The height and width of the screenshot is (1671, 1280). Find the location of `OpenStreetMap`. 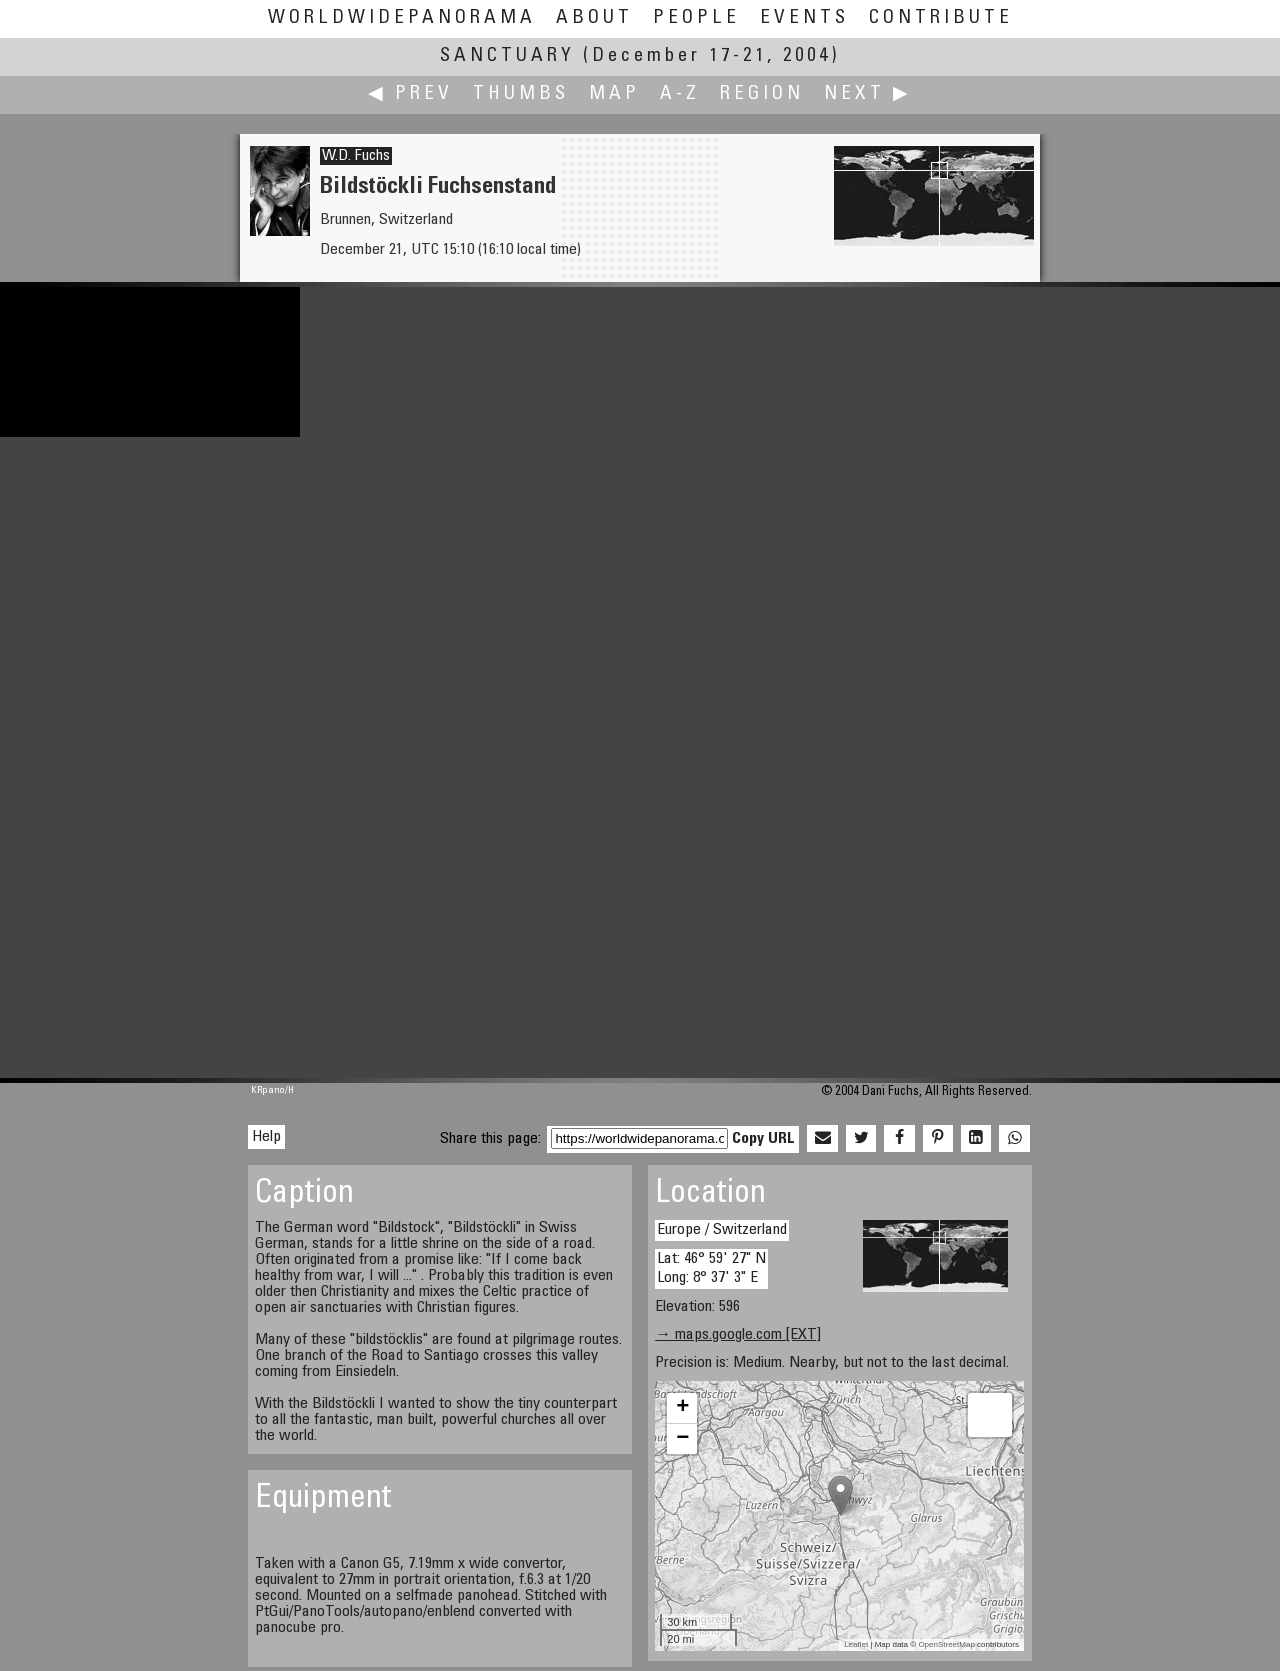

OpenStreetMap is located at coordinates (946, 1644).